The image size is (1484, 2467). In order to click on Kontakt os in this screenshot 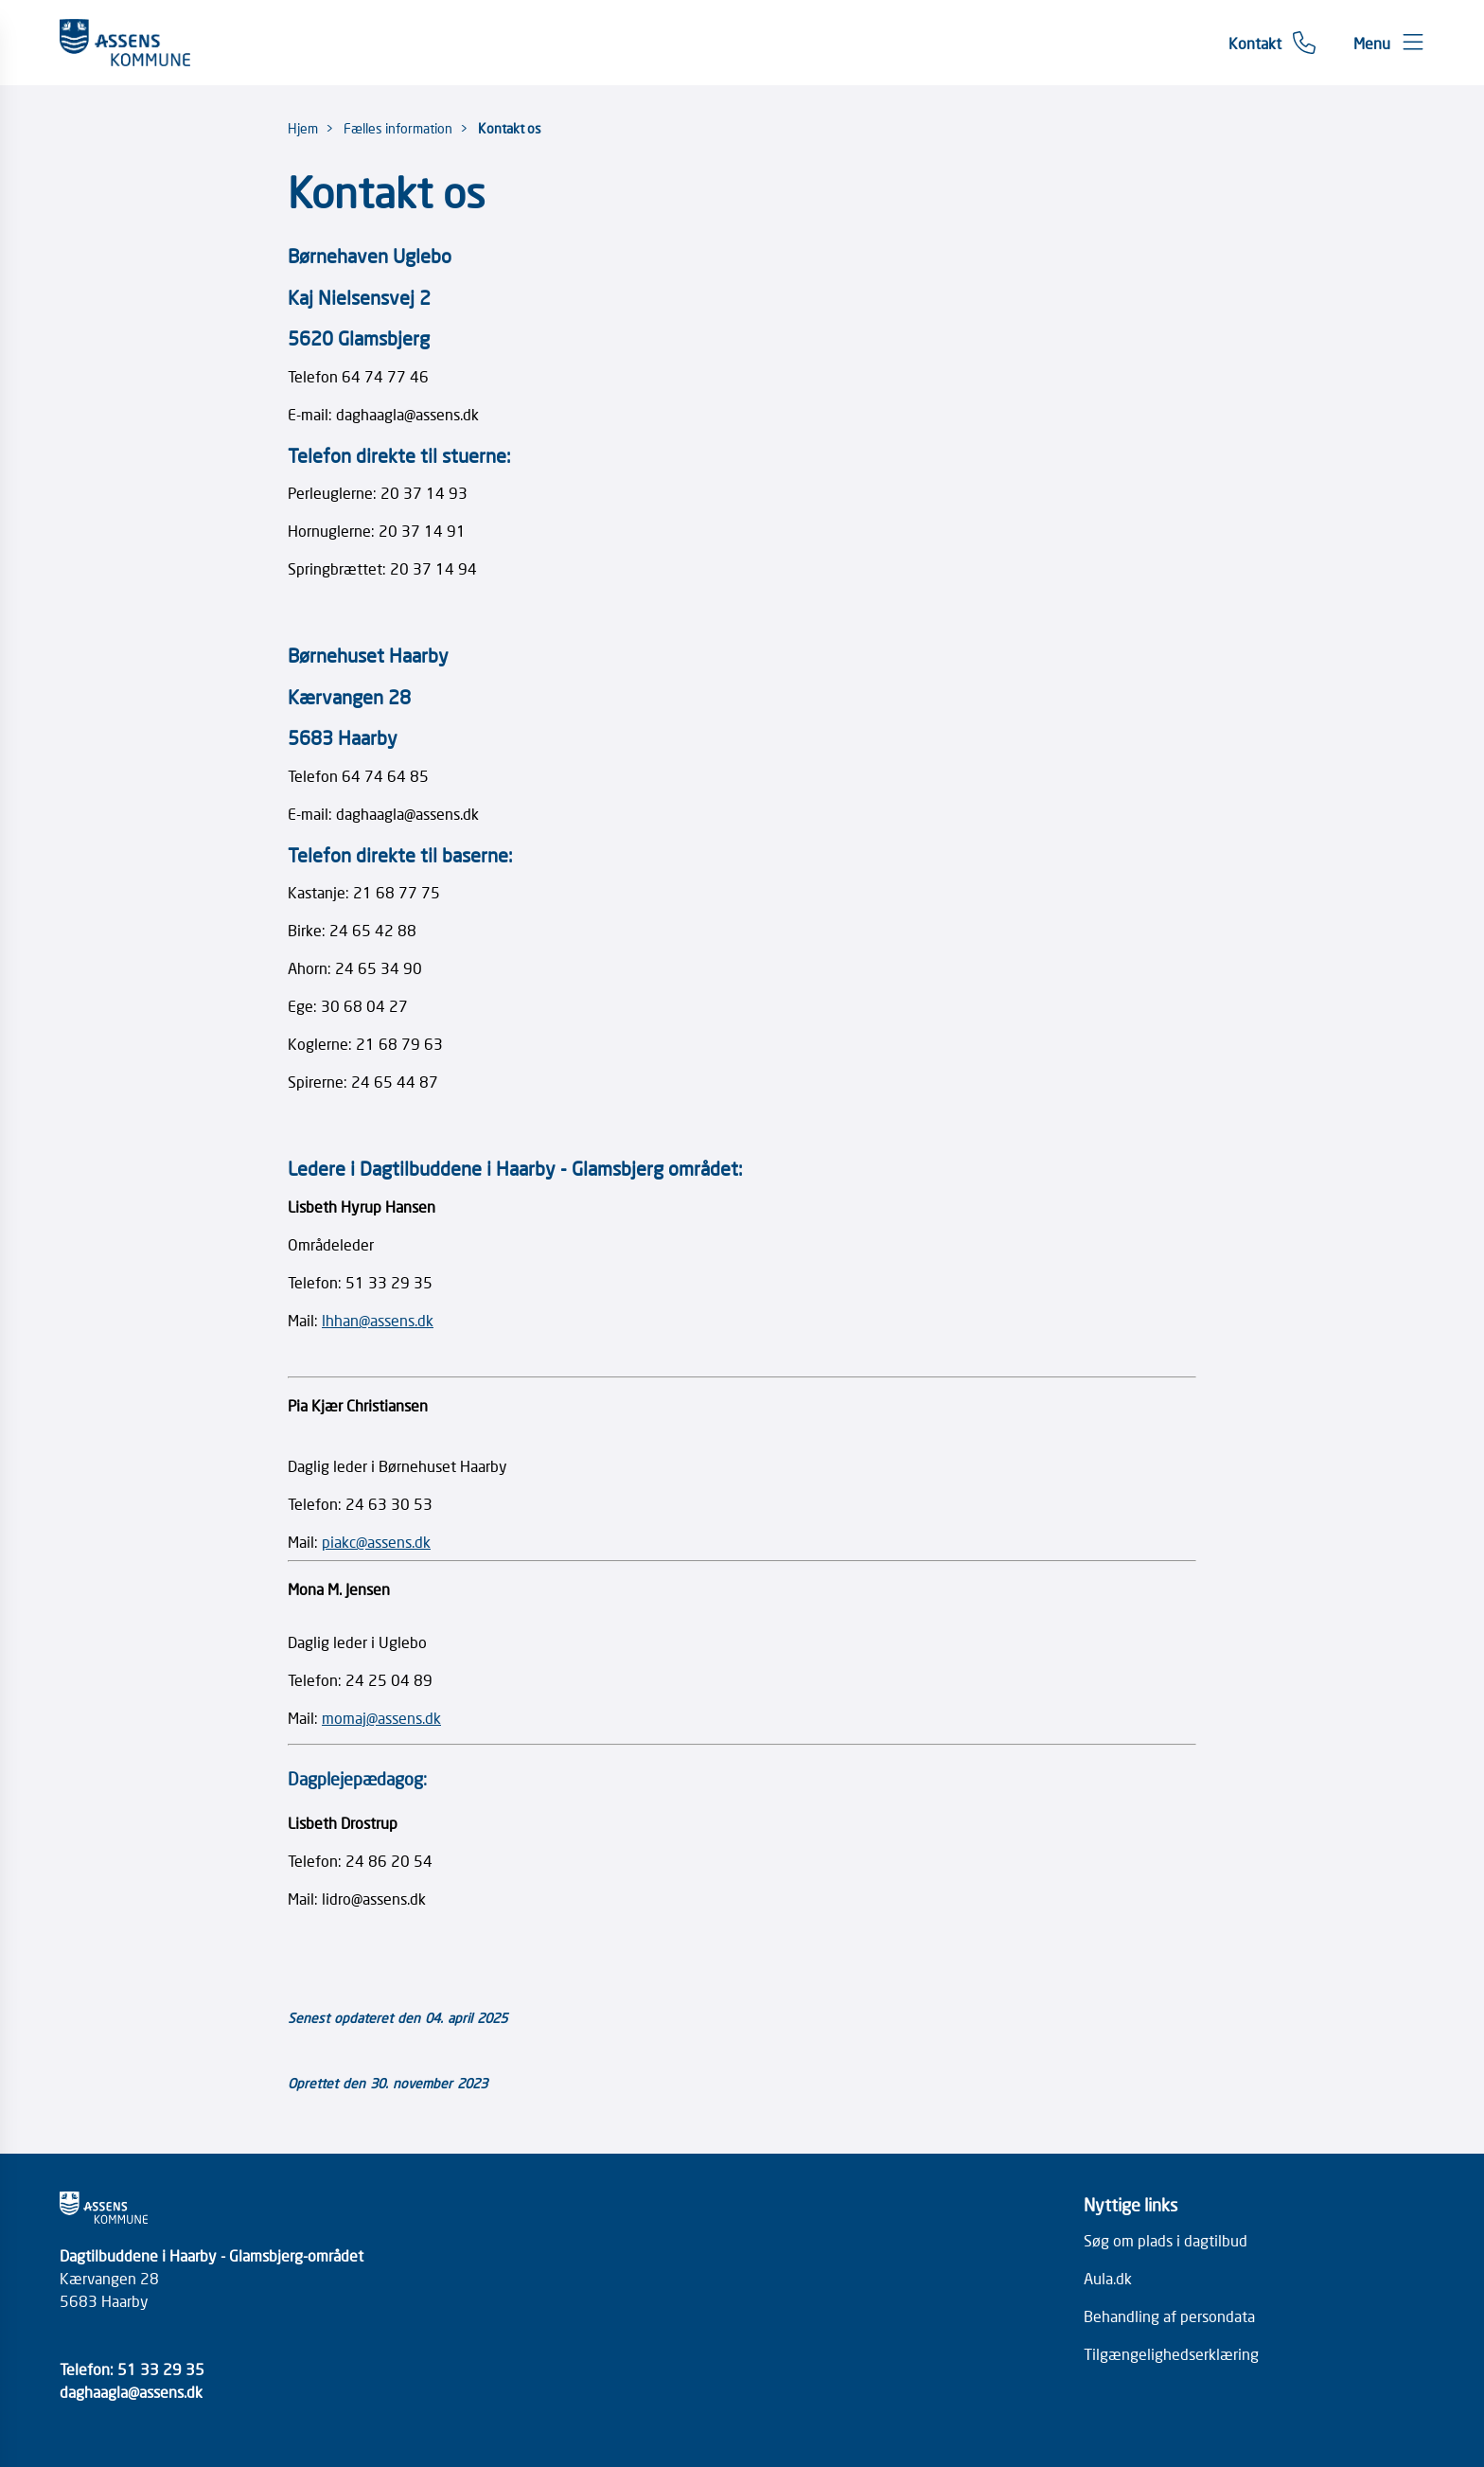, I will do `click(509, 127)`.